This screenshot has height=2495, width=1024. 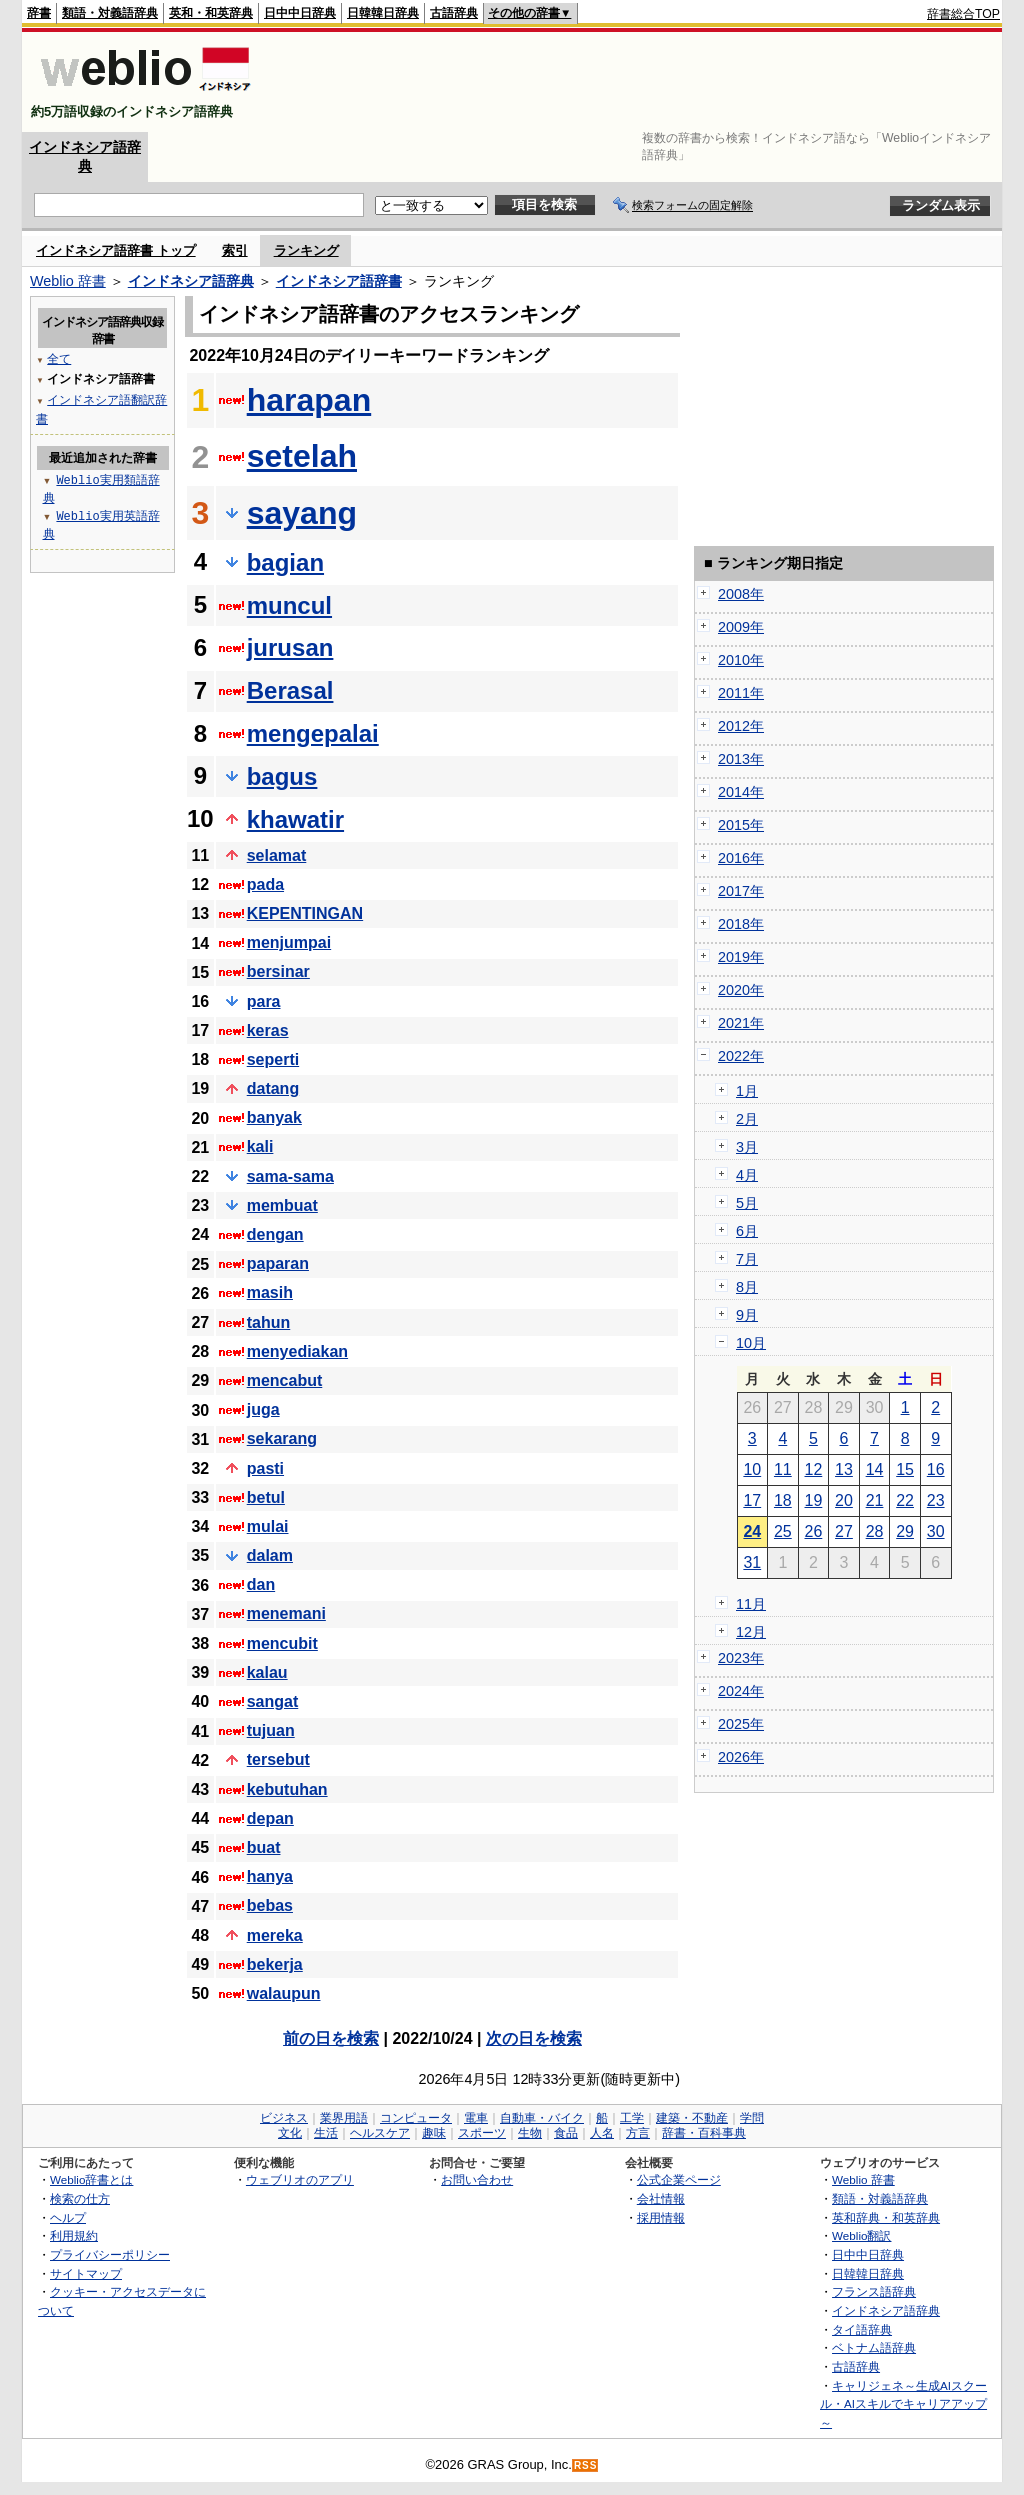 What do you see at coordinates (862, 2329) in the screenshot?
I see `タイ語辞典` at bounding box center [862, 2329].